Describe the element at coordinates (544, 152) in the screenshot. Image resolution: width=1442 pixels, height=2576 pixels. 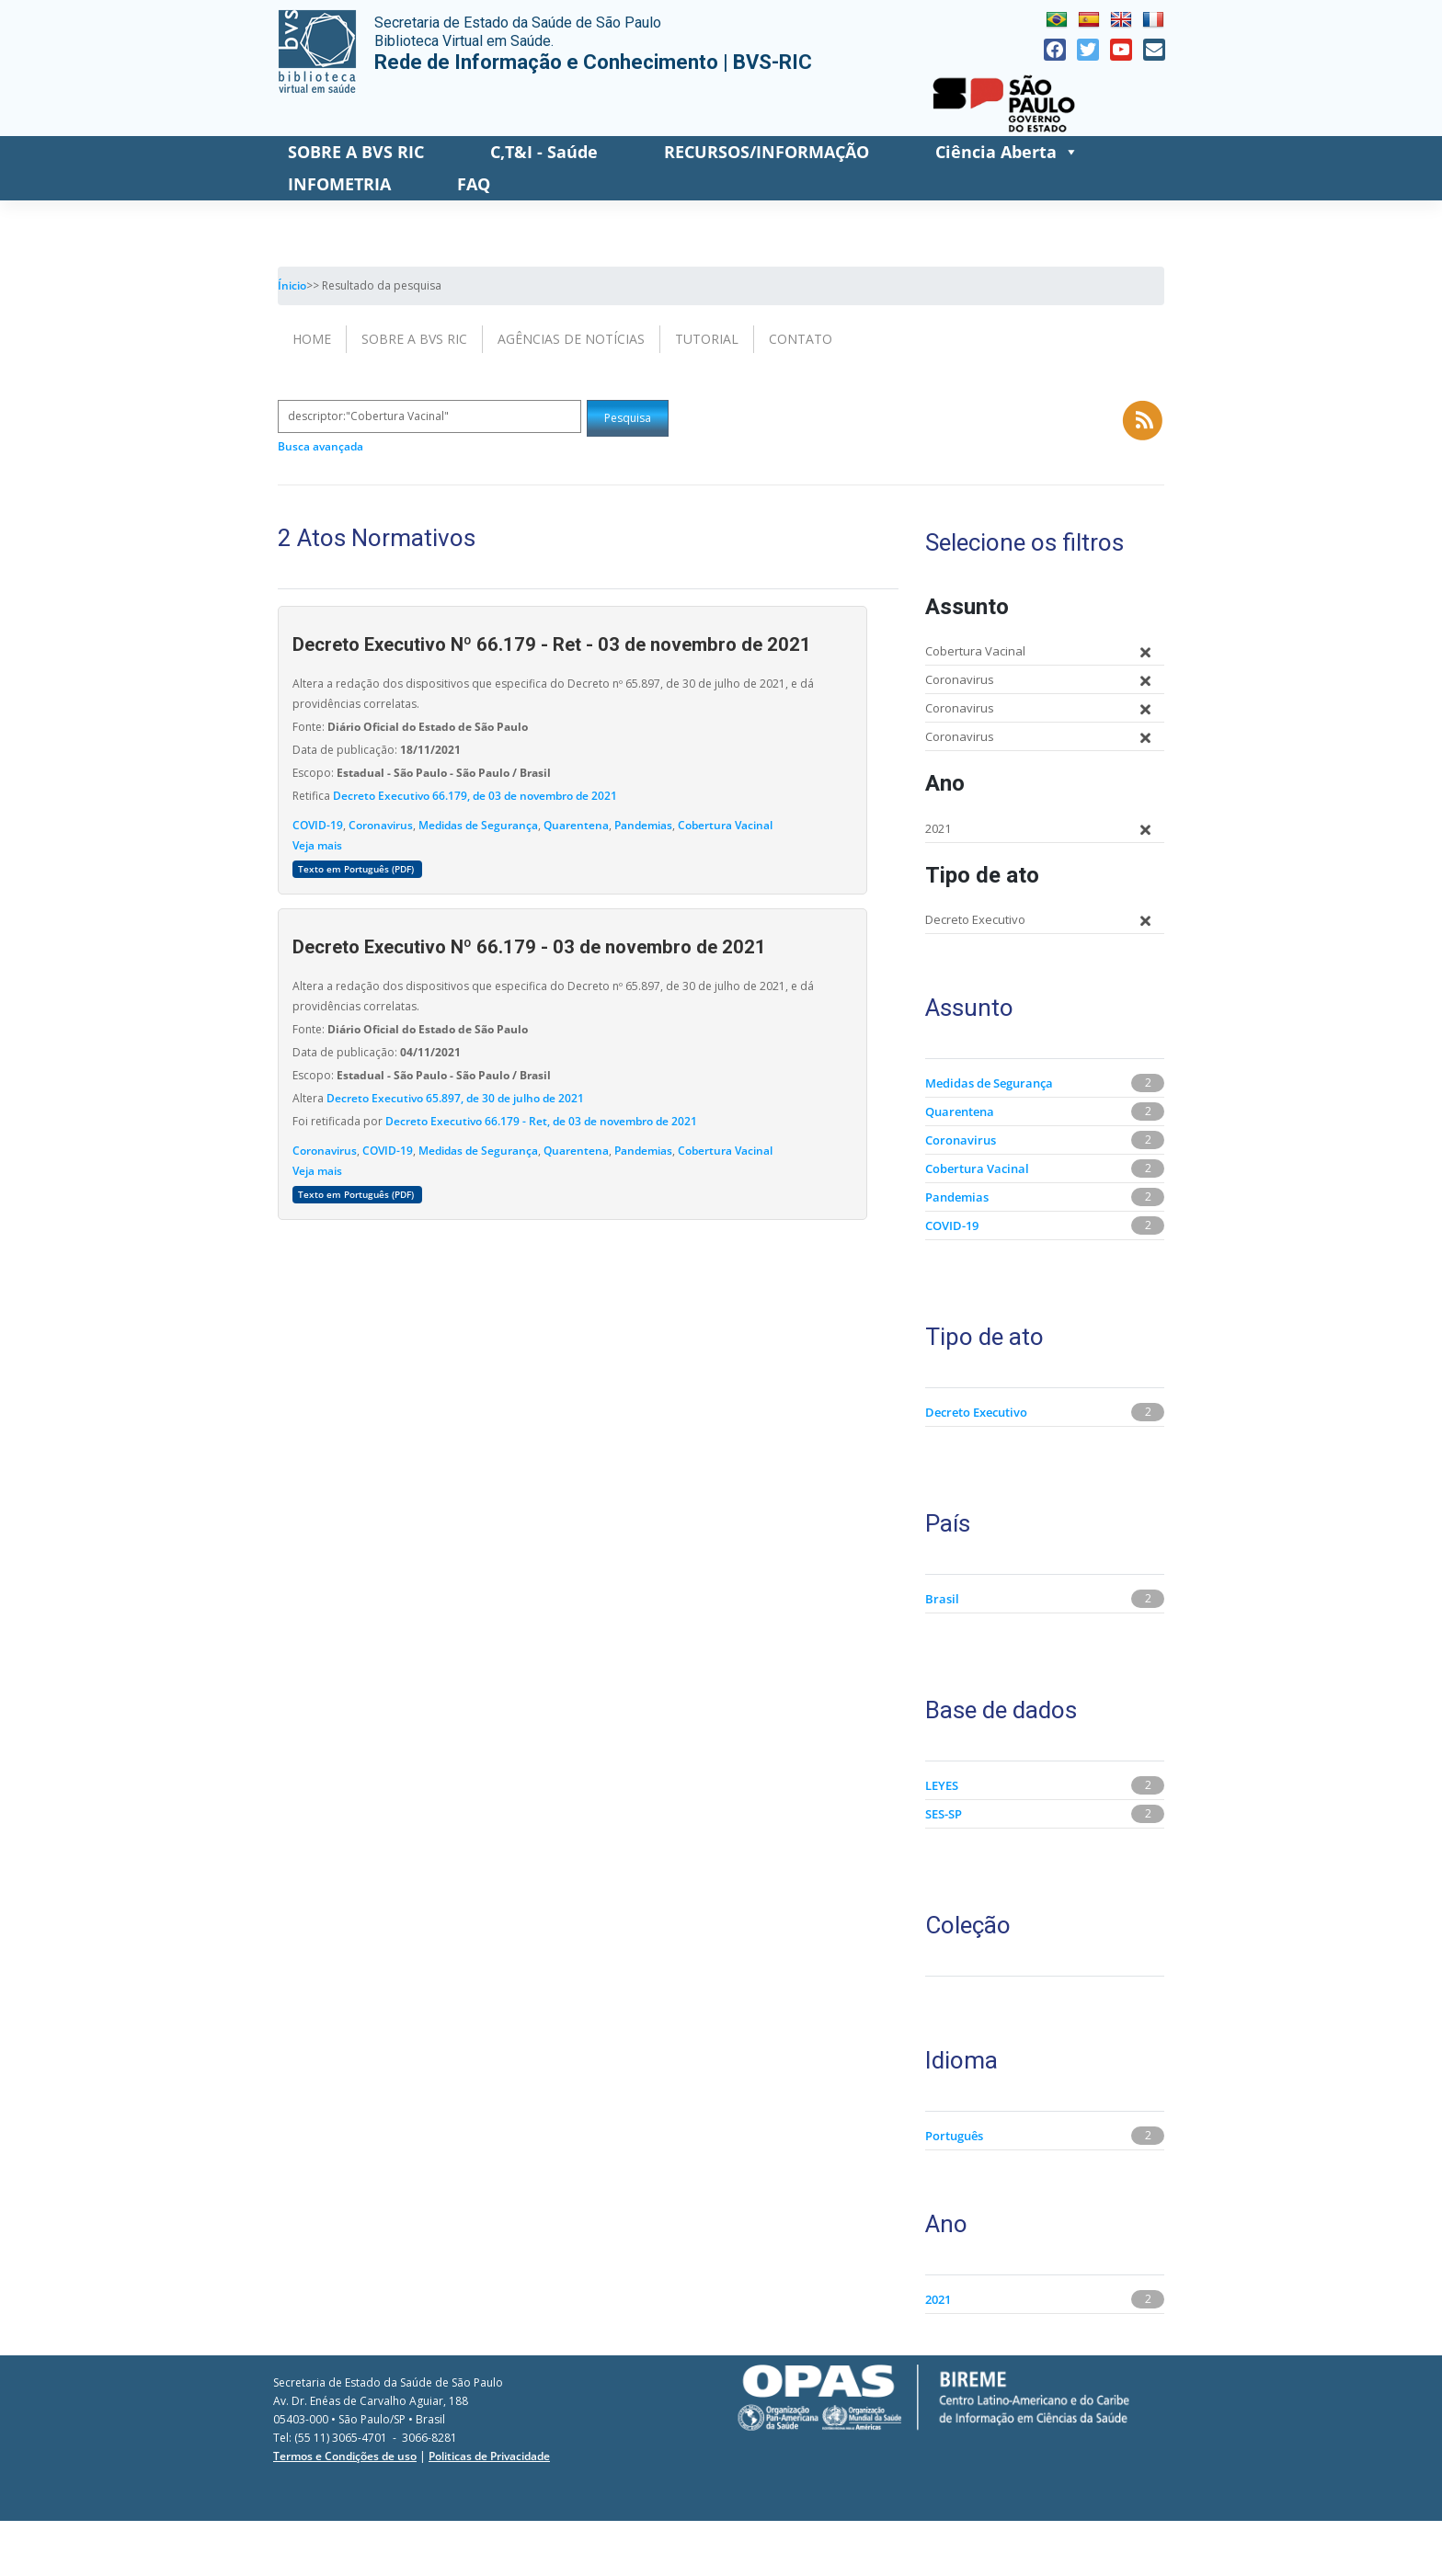
I see `C,T&I - Saúde` at that location.